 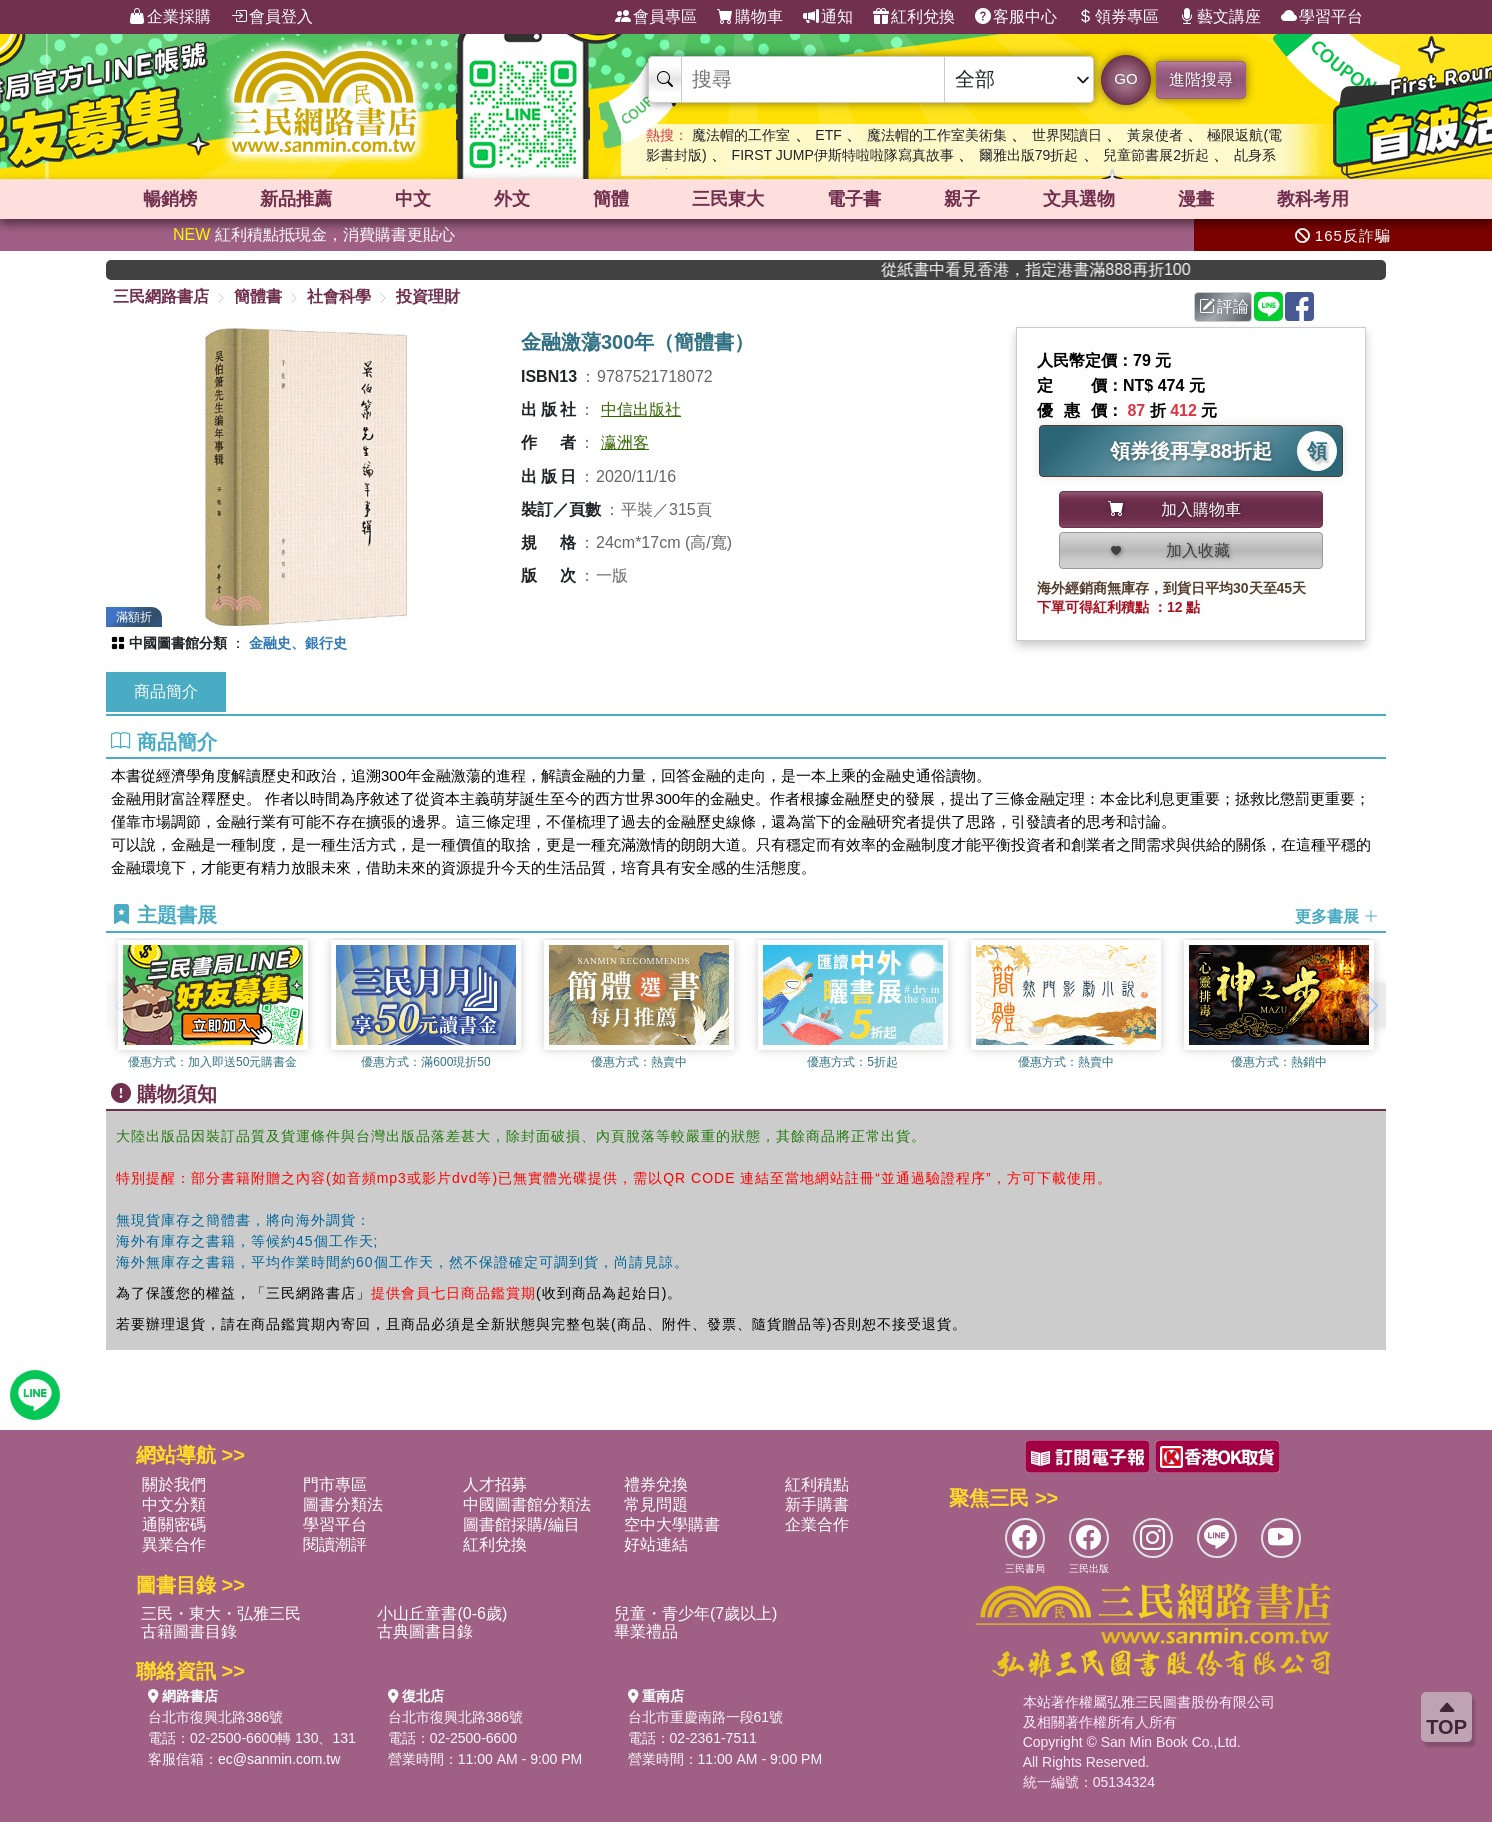 I want to click on 中文分類, so click(x=174, y=1504).